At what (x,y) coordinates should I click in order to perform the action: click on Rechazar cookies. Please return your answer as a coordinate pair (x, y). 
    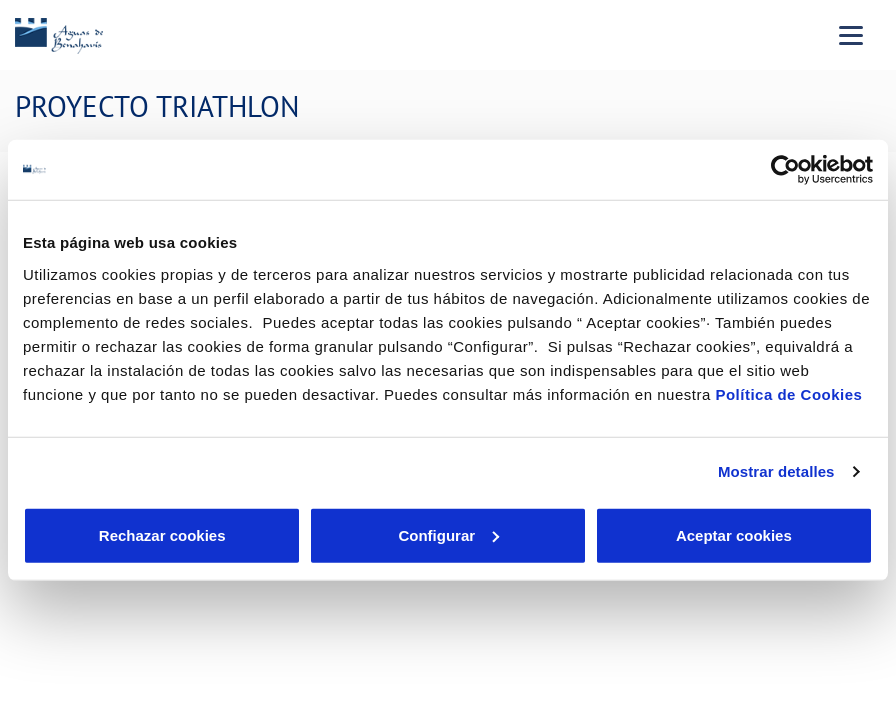
    Looking at the image, I should click on (162, 534).